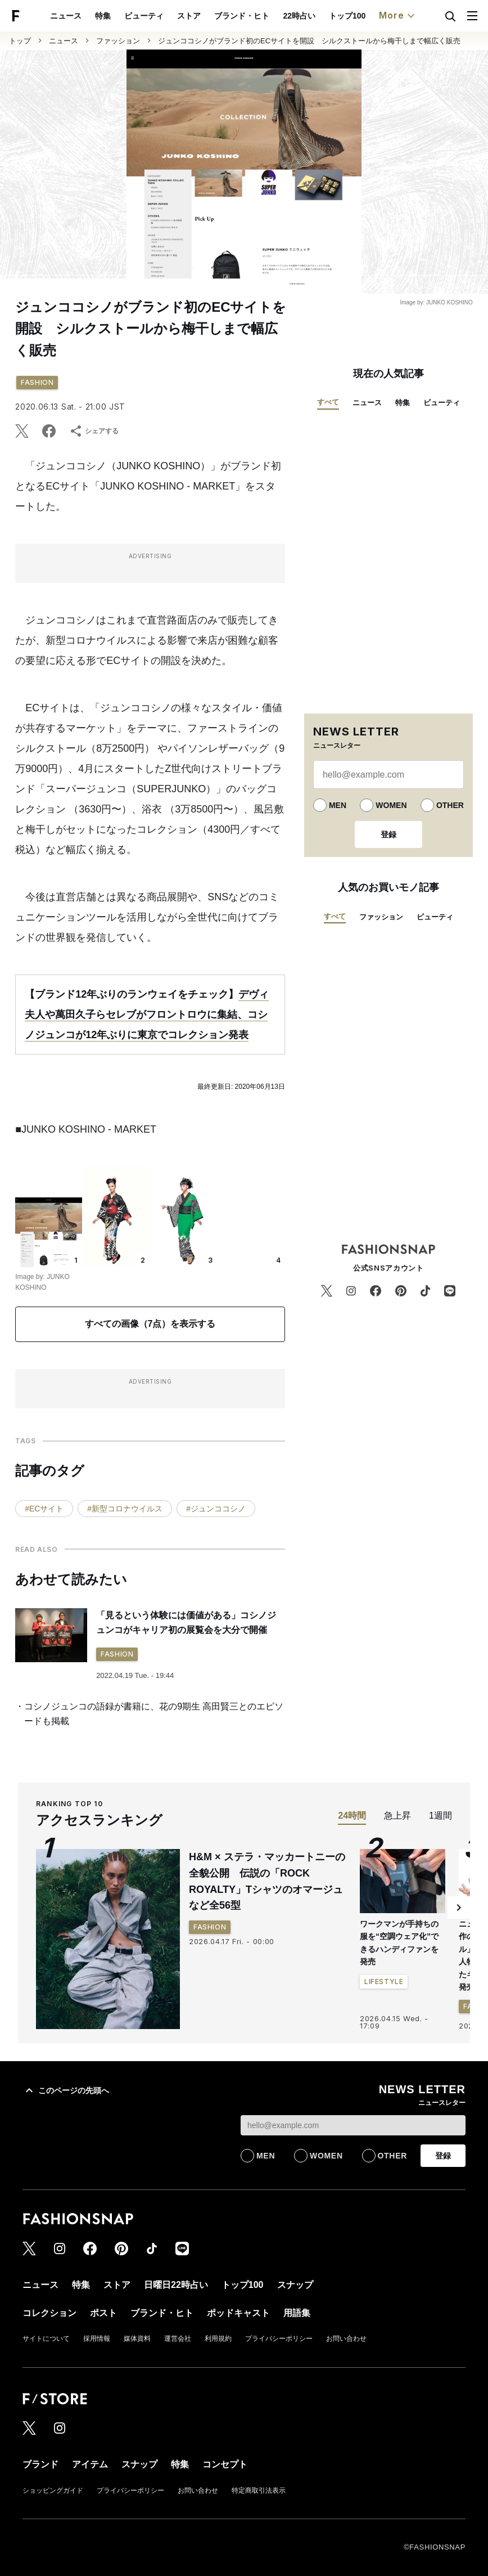 This screenshot has width=488, height=2576. Describe the element at coordinates (347, 16) in the screenshot. I see `トップ100` at that location.